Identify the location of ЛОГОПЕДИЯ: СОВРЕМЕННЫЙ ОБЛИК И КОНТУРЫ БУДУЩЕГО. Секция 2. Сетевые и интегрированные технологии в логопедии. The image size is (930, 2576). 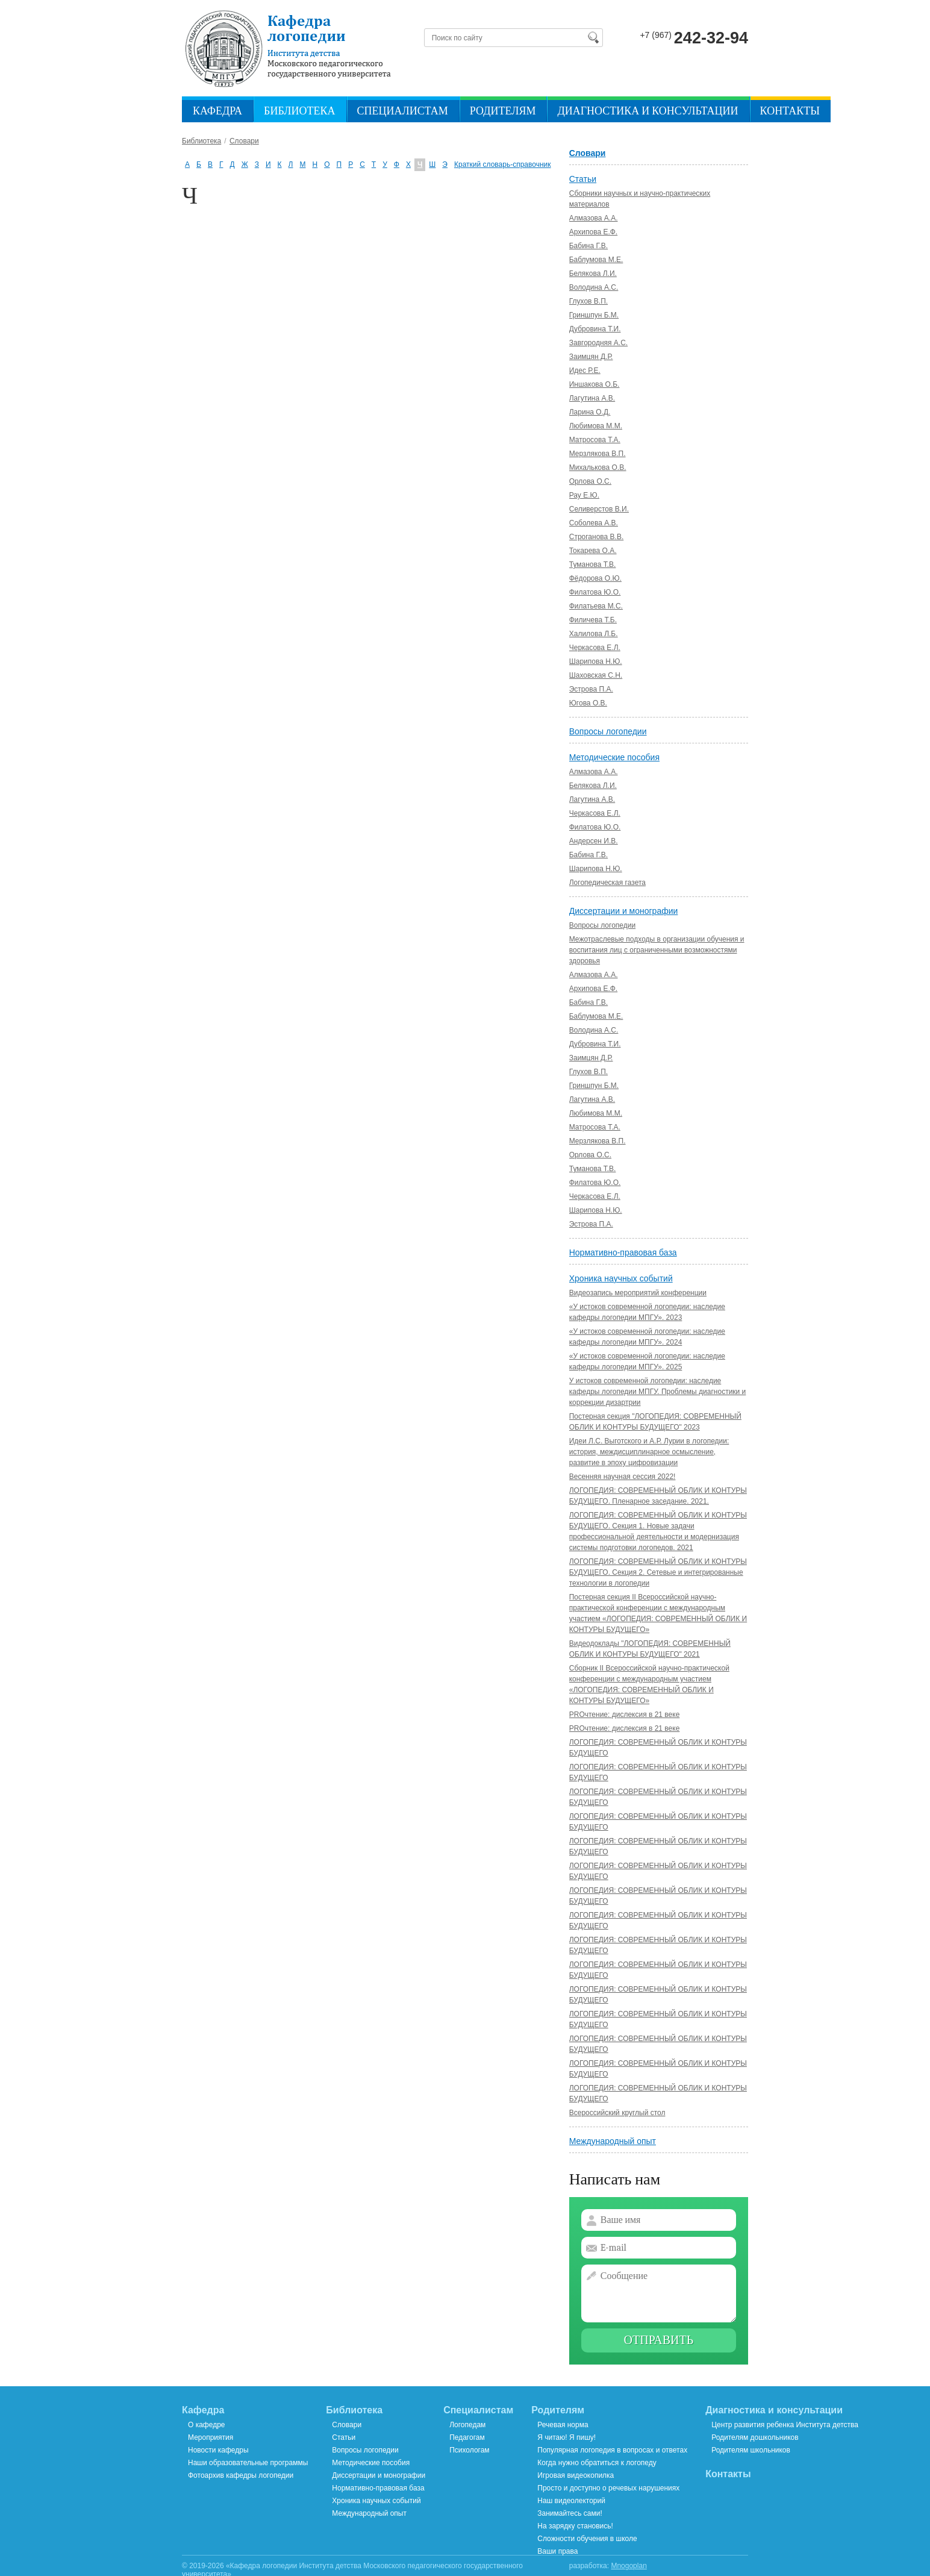
(658, 1572).